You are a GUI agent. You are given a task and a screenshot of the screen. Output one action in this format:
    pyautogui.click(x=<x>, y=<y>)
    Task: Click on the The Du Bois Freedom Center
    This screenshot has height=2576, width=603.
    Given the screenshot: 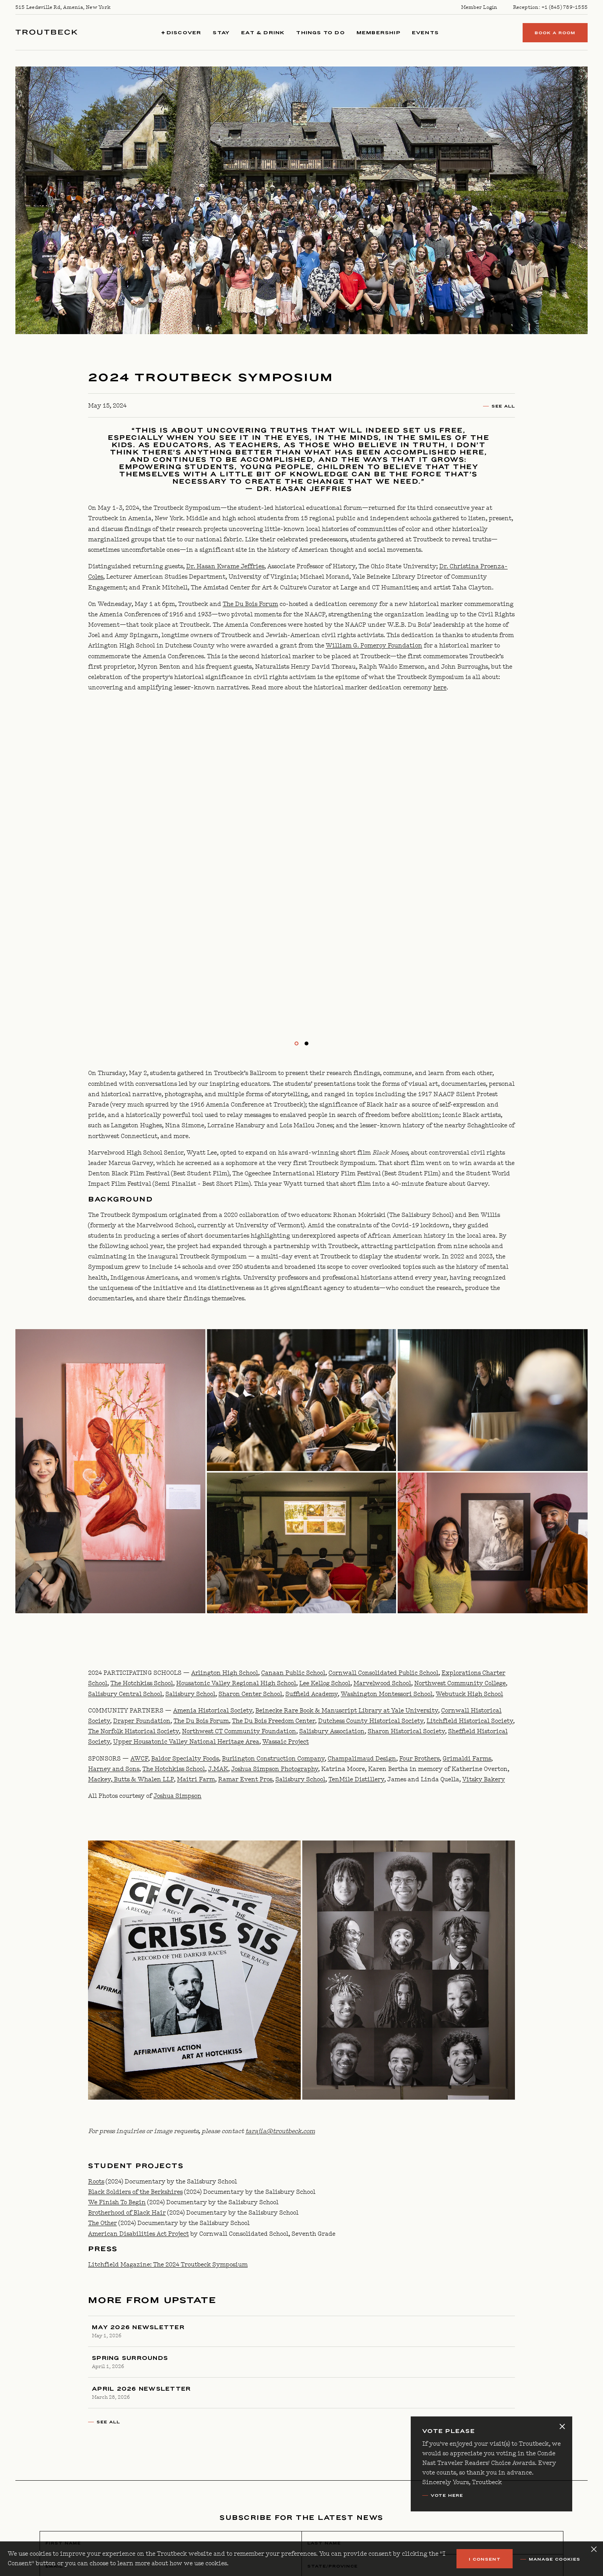 What is the action you would take?
    pyautogui.click(x=273, y=1721)
    